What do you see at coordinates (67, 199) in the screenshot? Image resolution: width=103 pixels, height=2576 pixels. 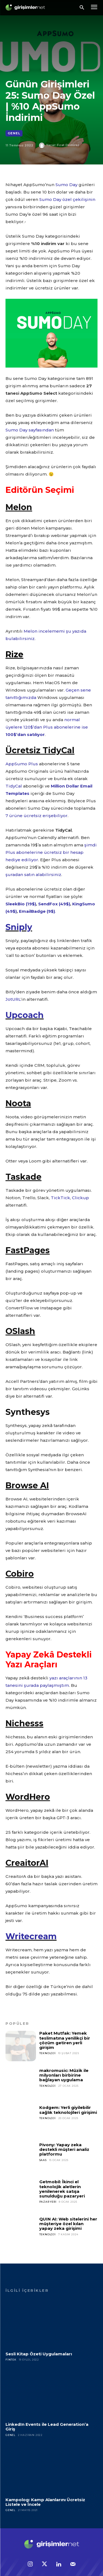 I see `Sumo Day özel çekilişinin` at bounding box center [67, 199].